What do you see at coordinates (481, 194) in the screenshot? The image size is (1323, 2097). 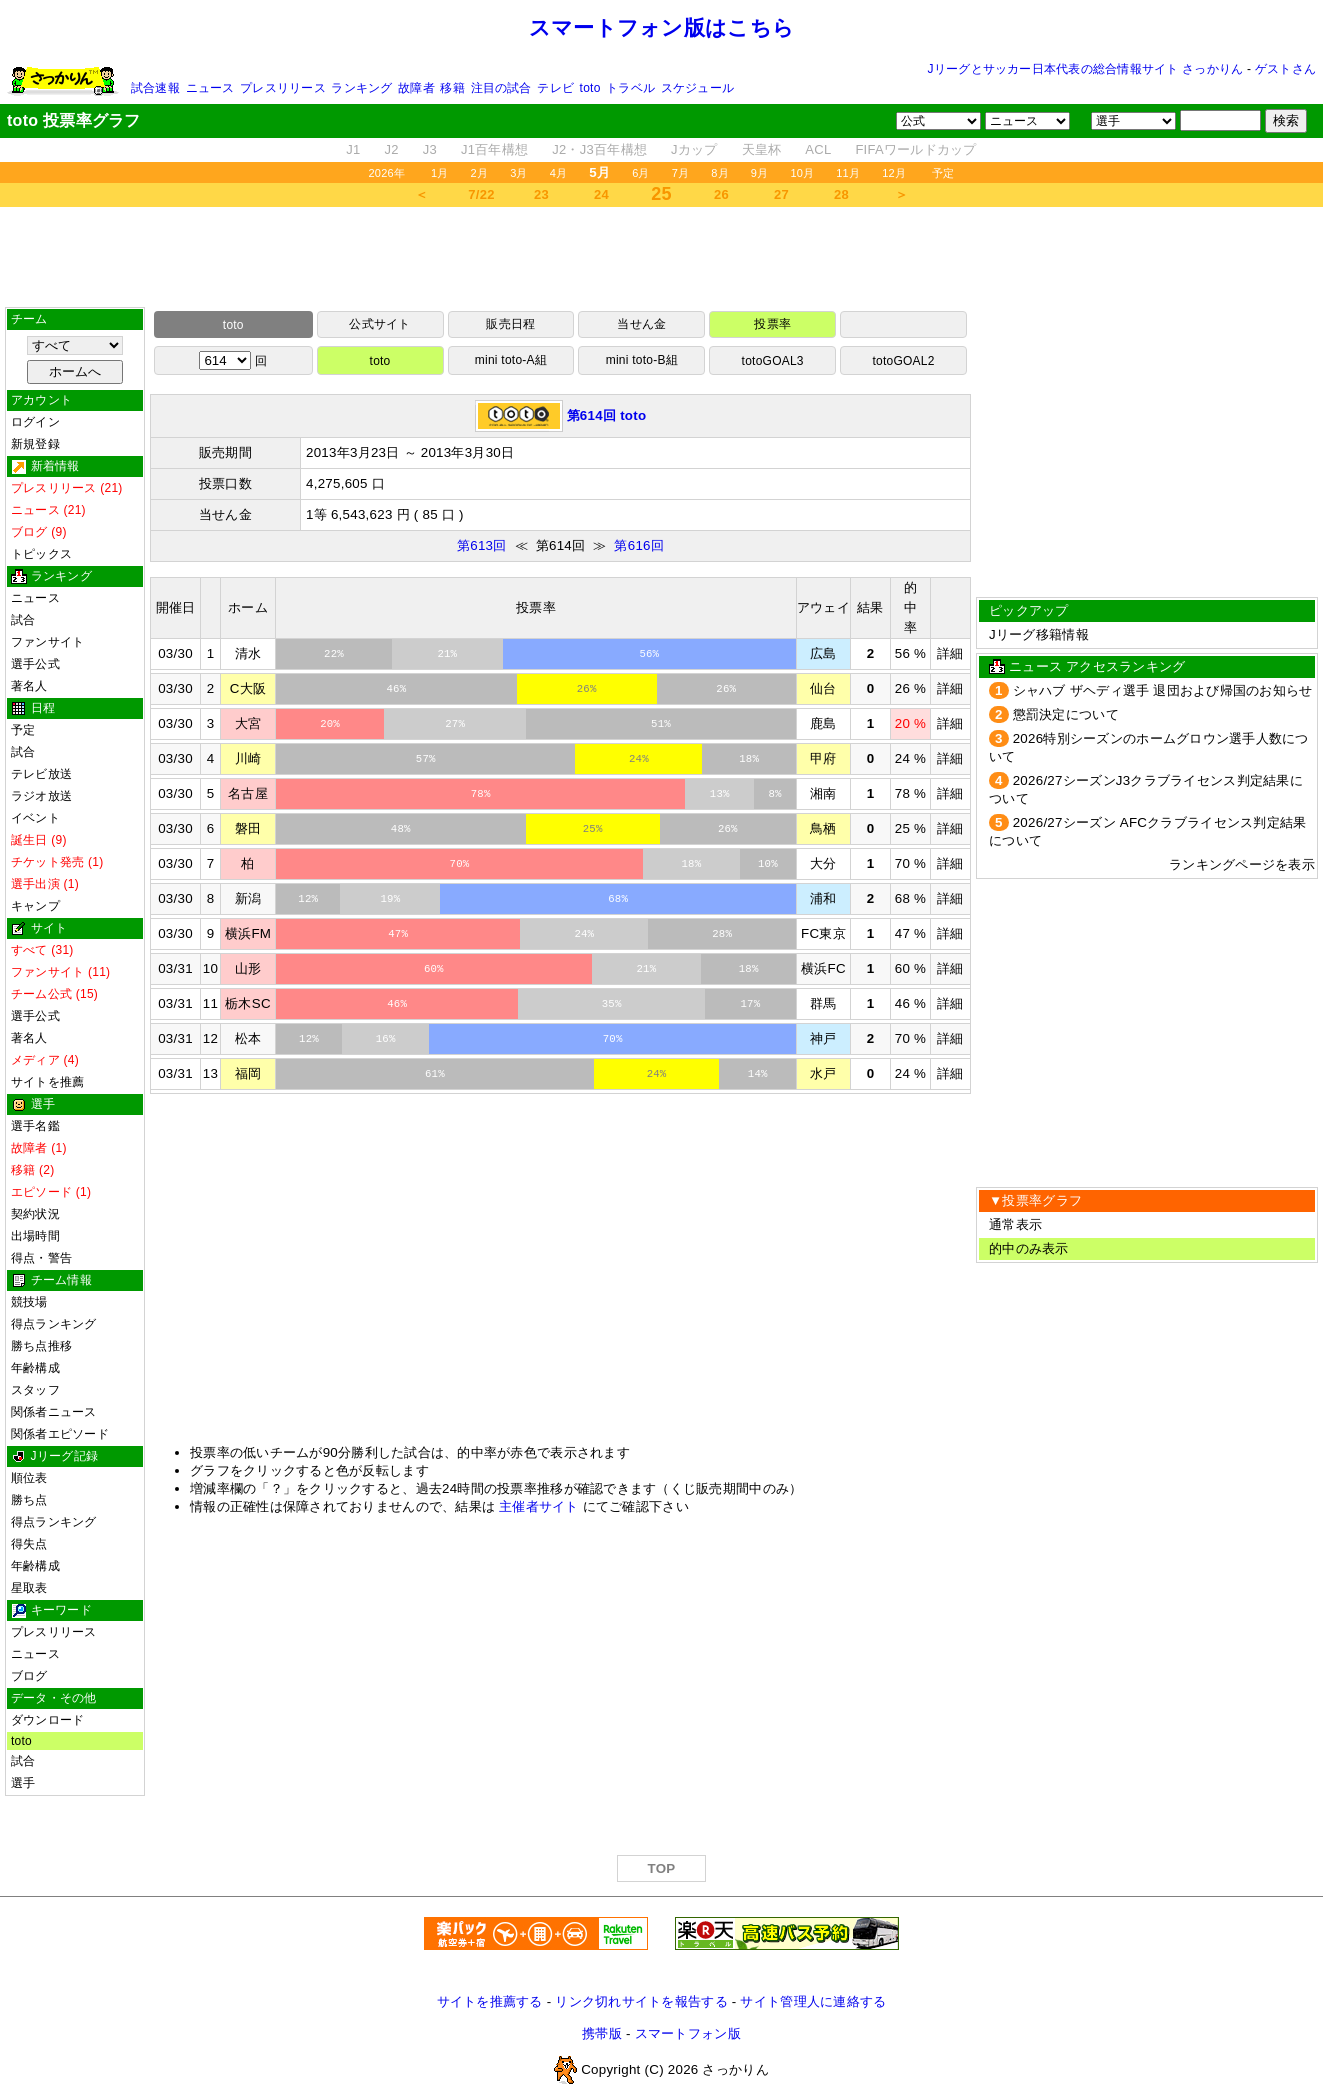 I see `7/22` at bounding box center [481, 194].